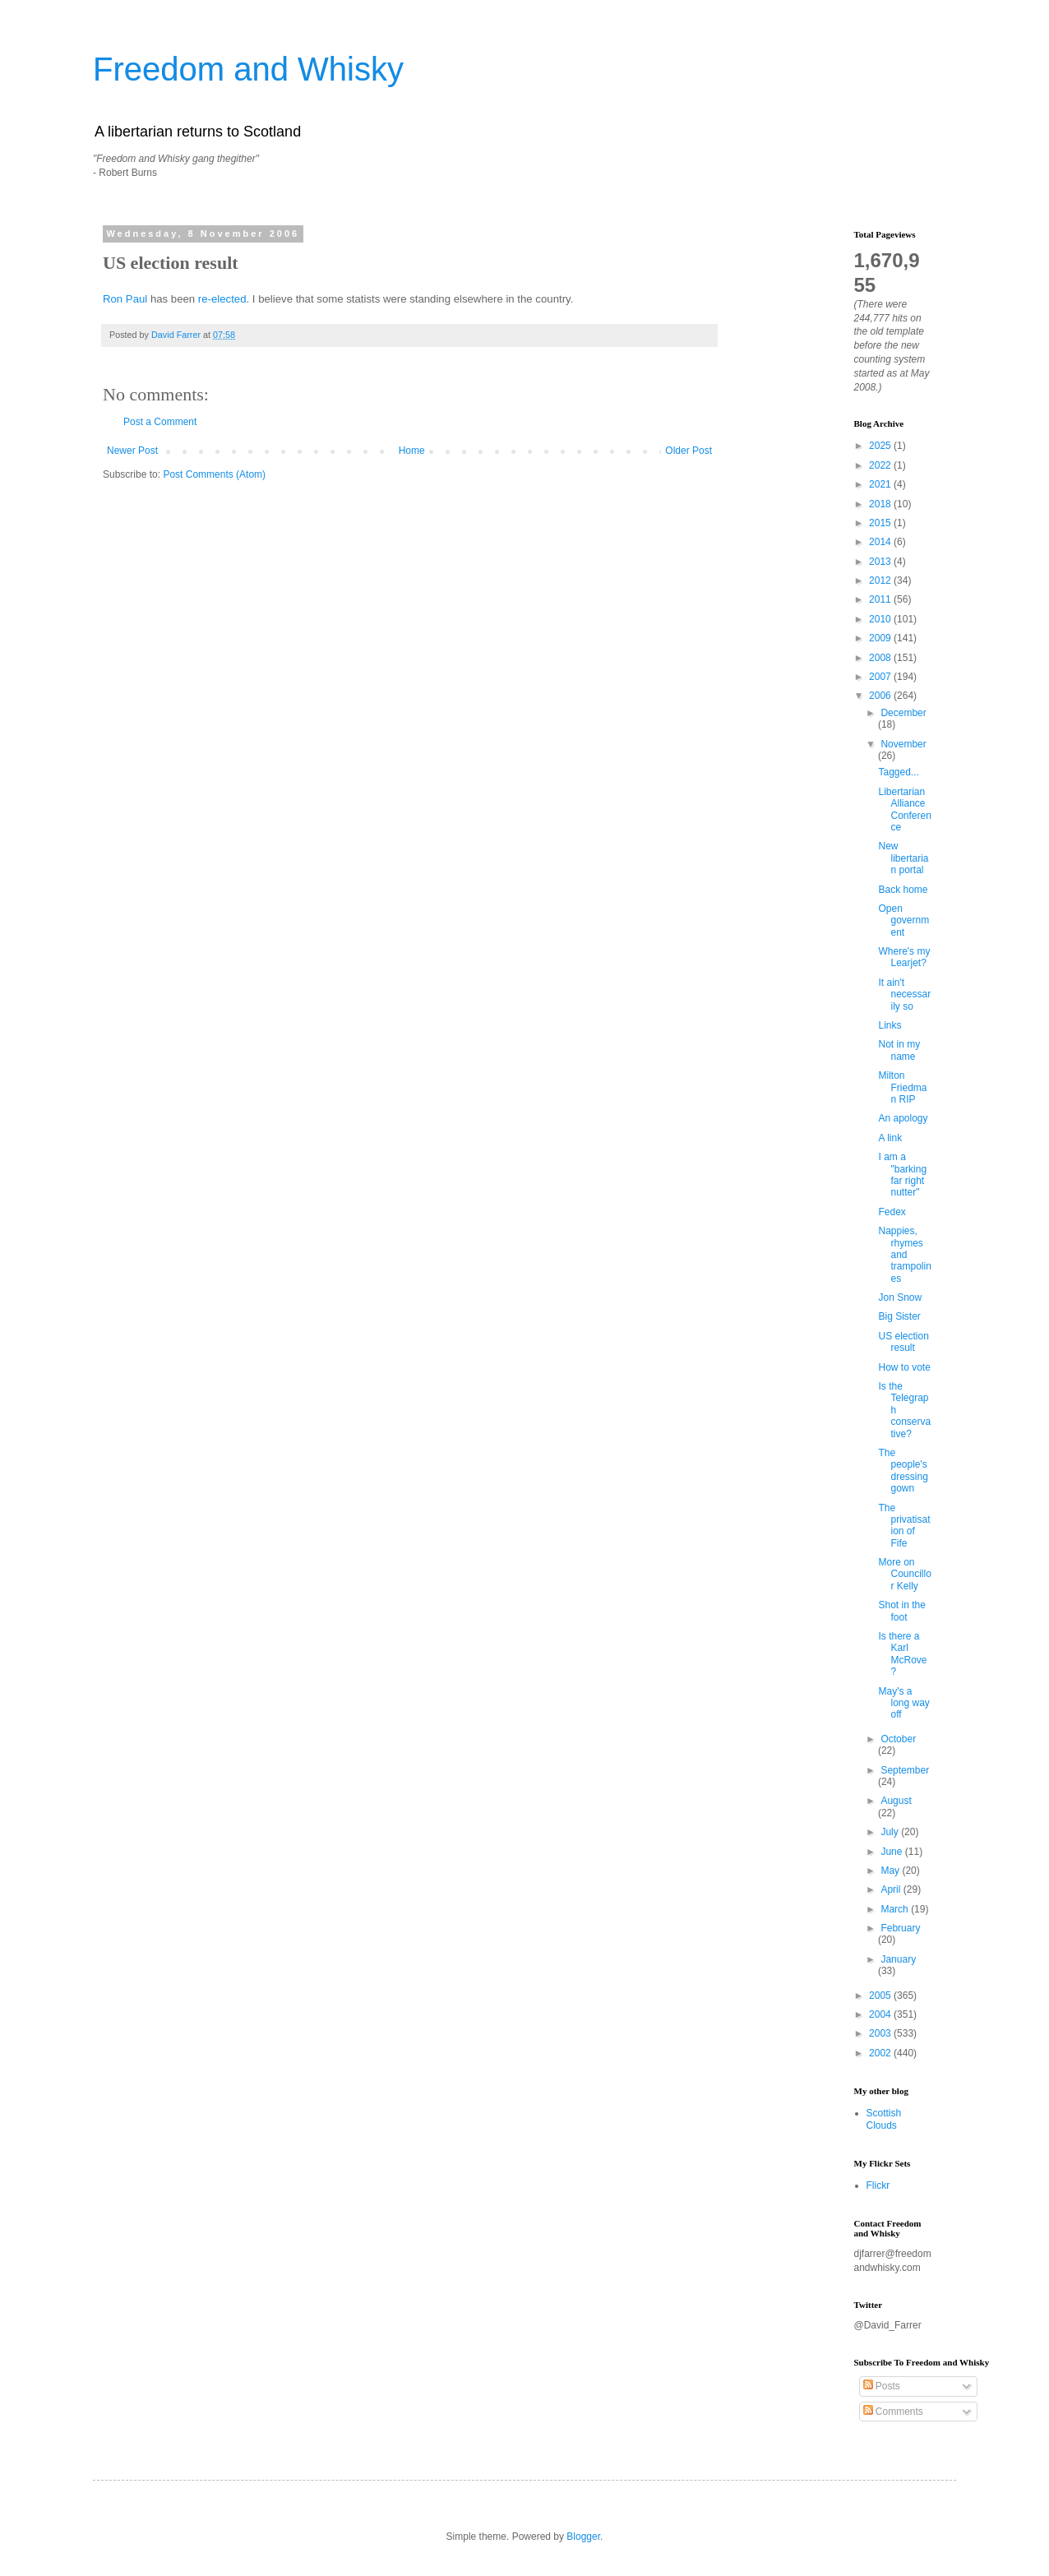 Image resolution: width=1049 pixels, height=2576 pixels. What do you see at coordinates (248, 69) in the screenshot?
I see `Freedom and Whisky` at bounding box center [248, 69].